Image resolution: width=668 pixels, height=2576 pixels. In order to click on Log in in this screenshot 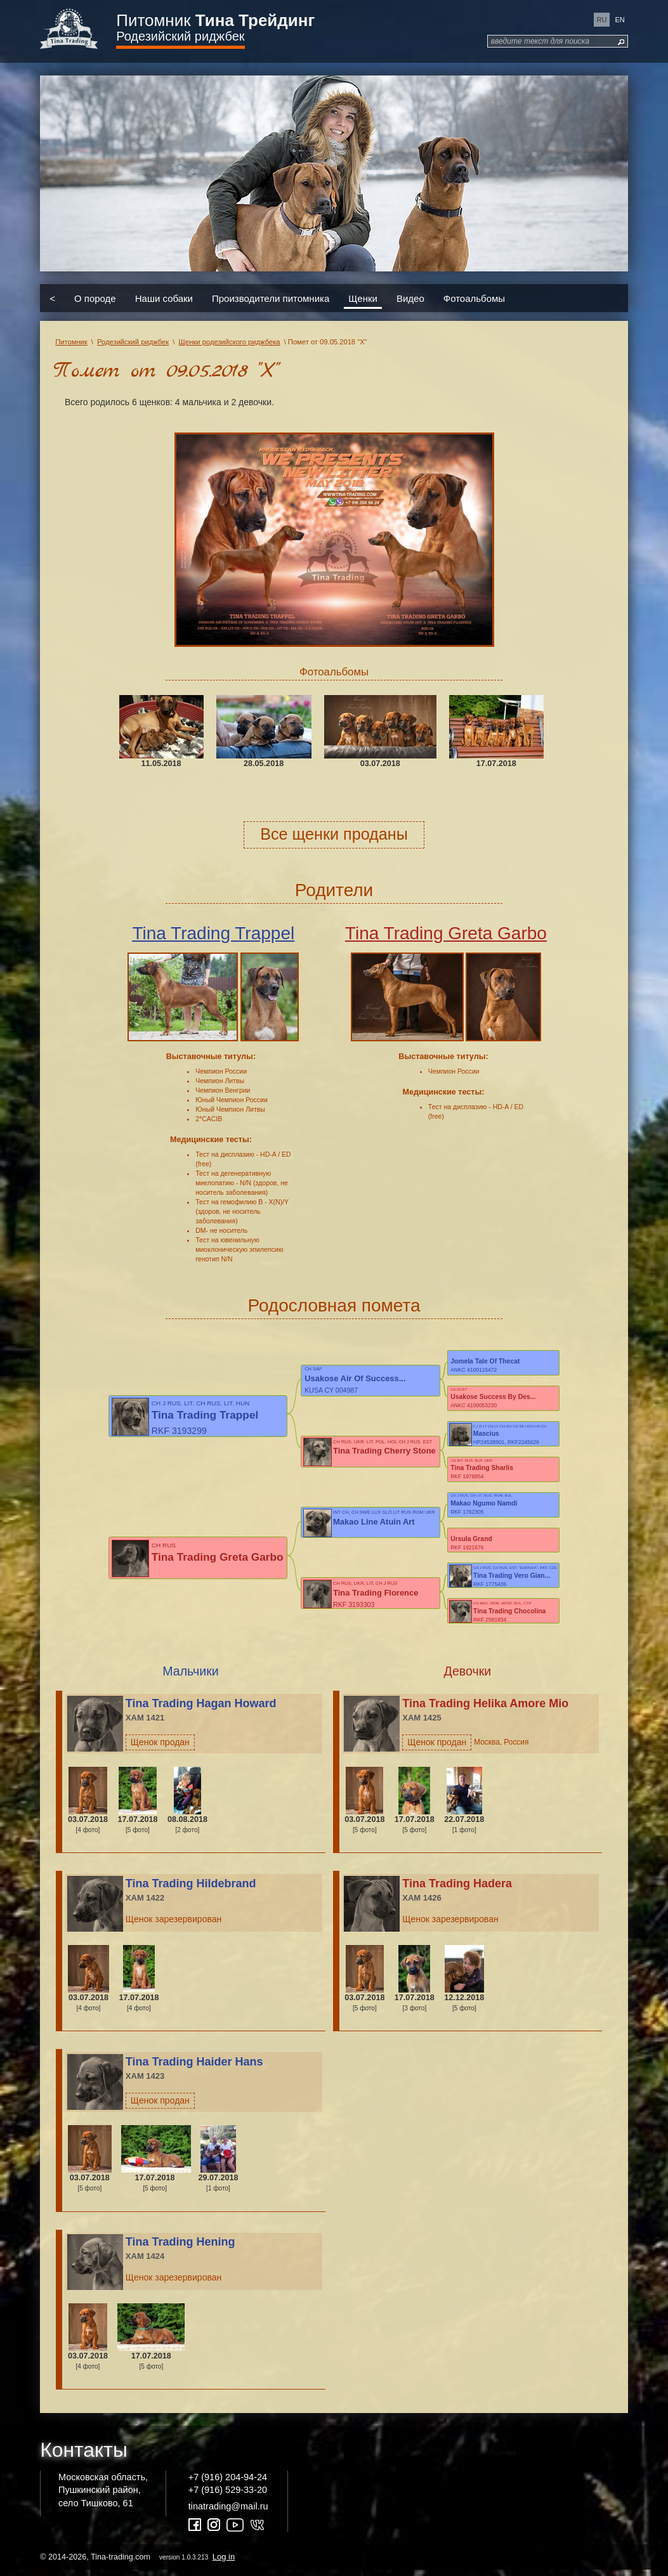, I will do `click(224, 2562)`.